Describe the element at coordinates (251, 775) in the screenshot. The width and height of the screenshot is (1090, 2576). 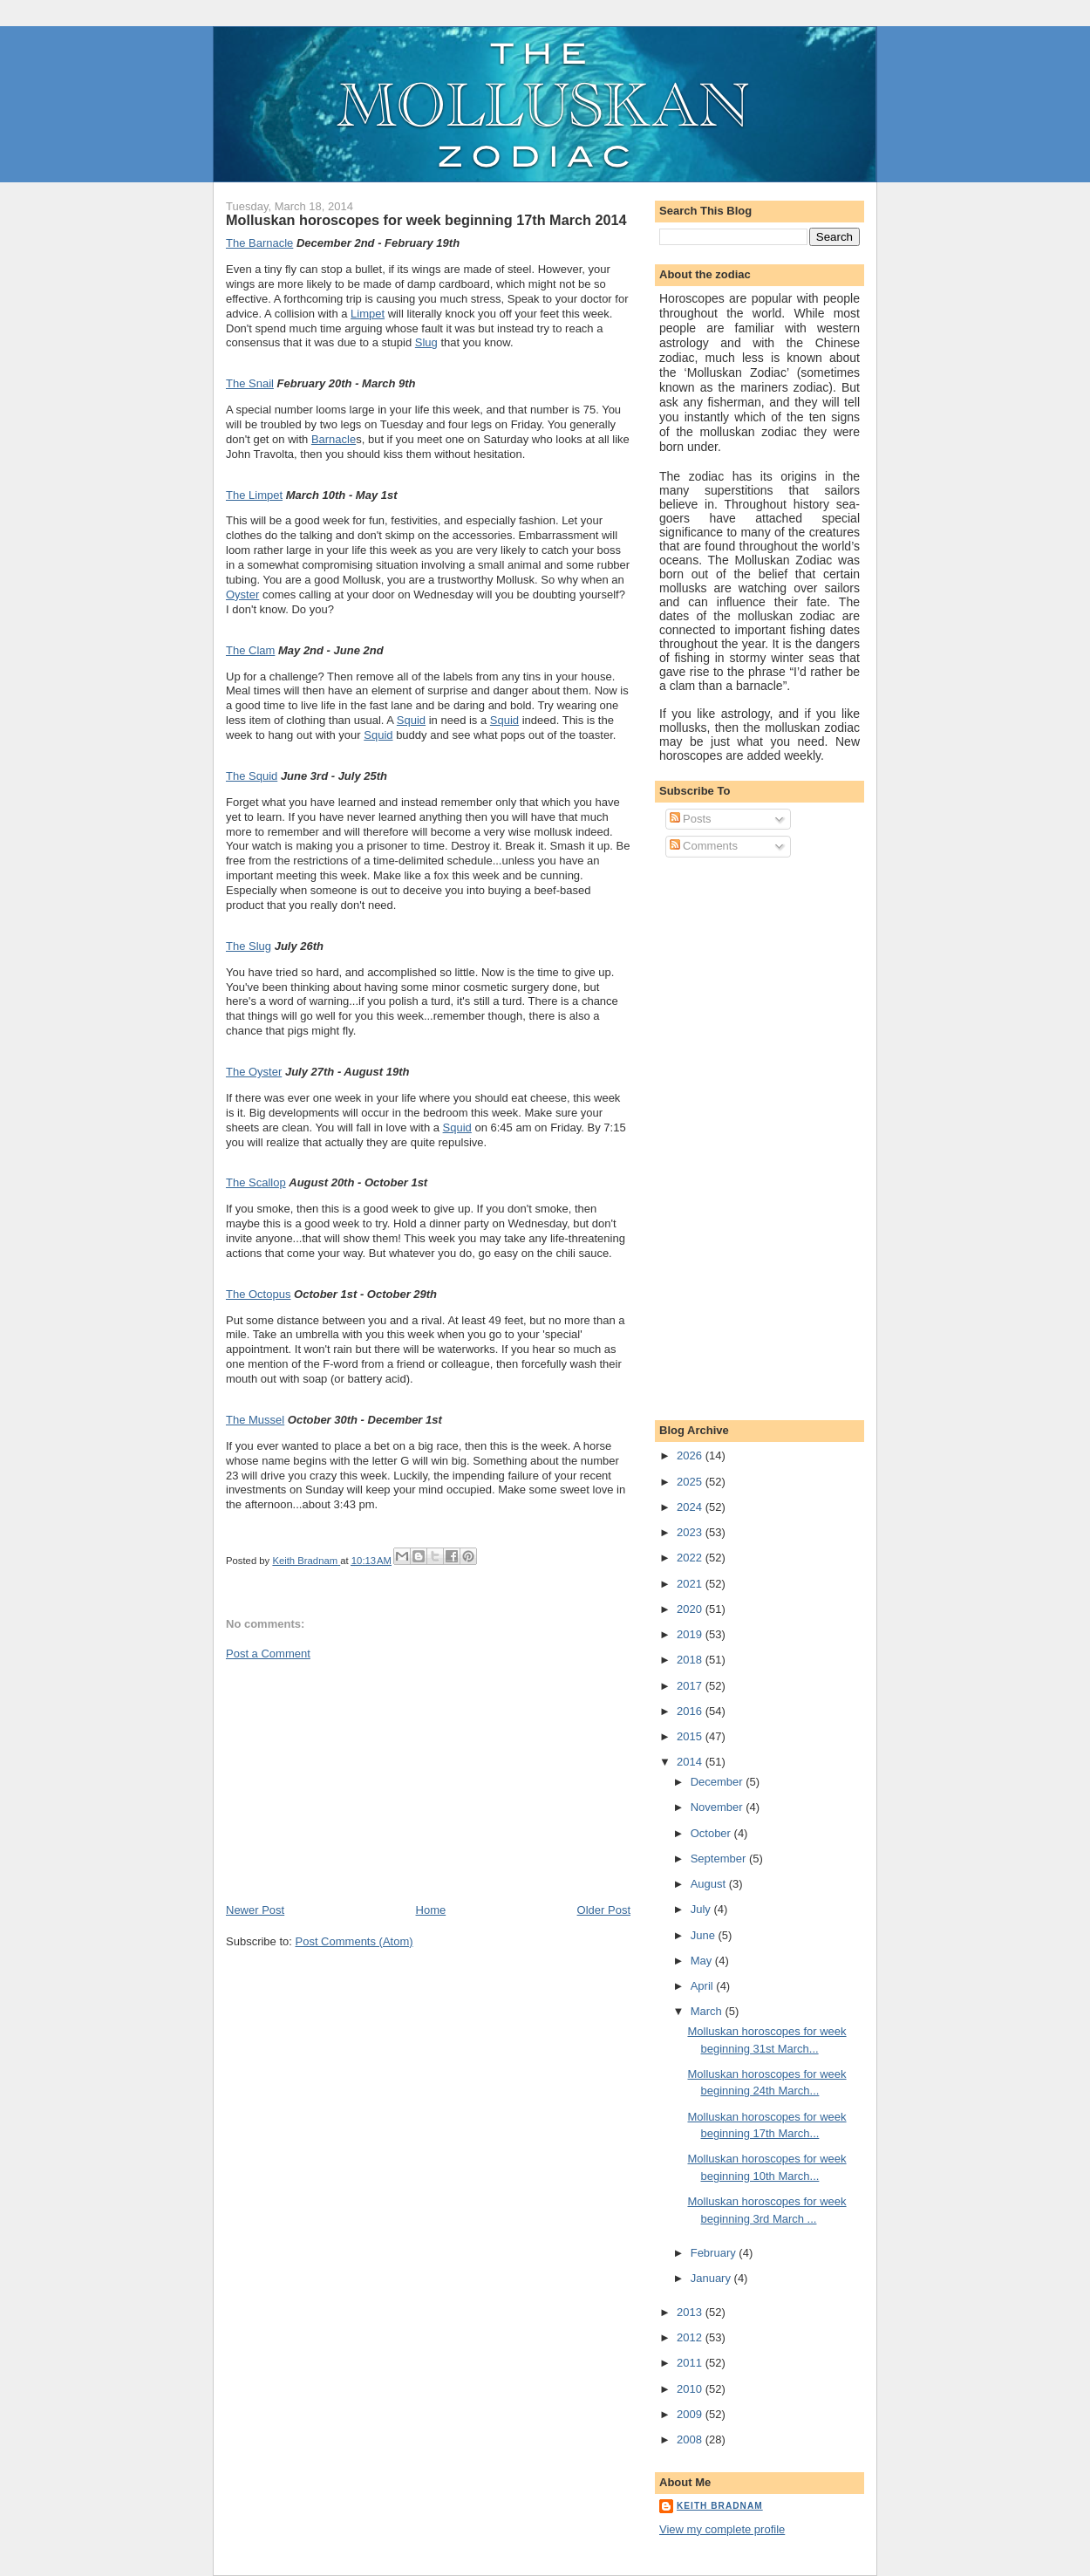
I see `The Squid` at that location.